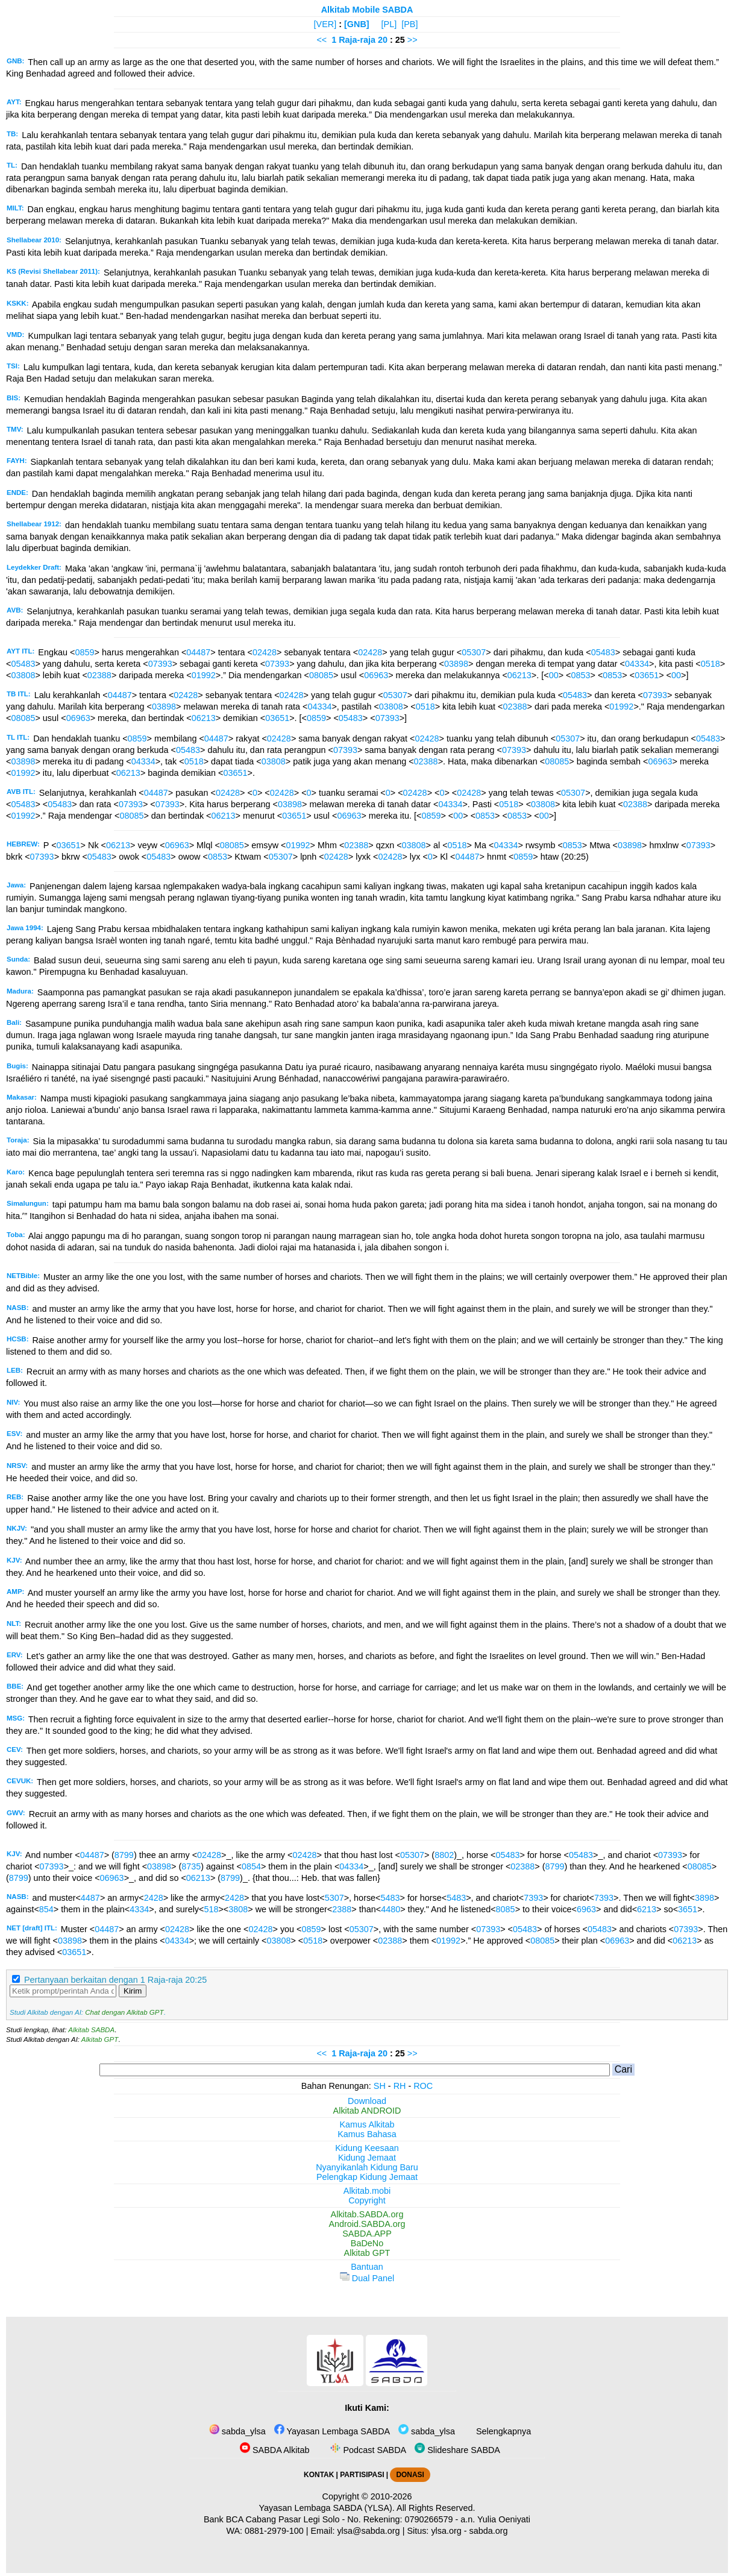 The height and width of the screenshot is (2576, 734). What do you see at coordinates (412, 40) in the screenshot?
I see `>>` at bounding box center [412, 40].